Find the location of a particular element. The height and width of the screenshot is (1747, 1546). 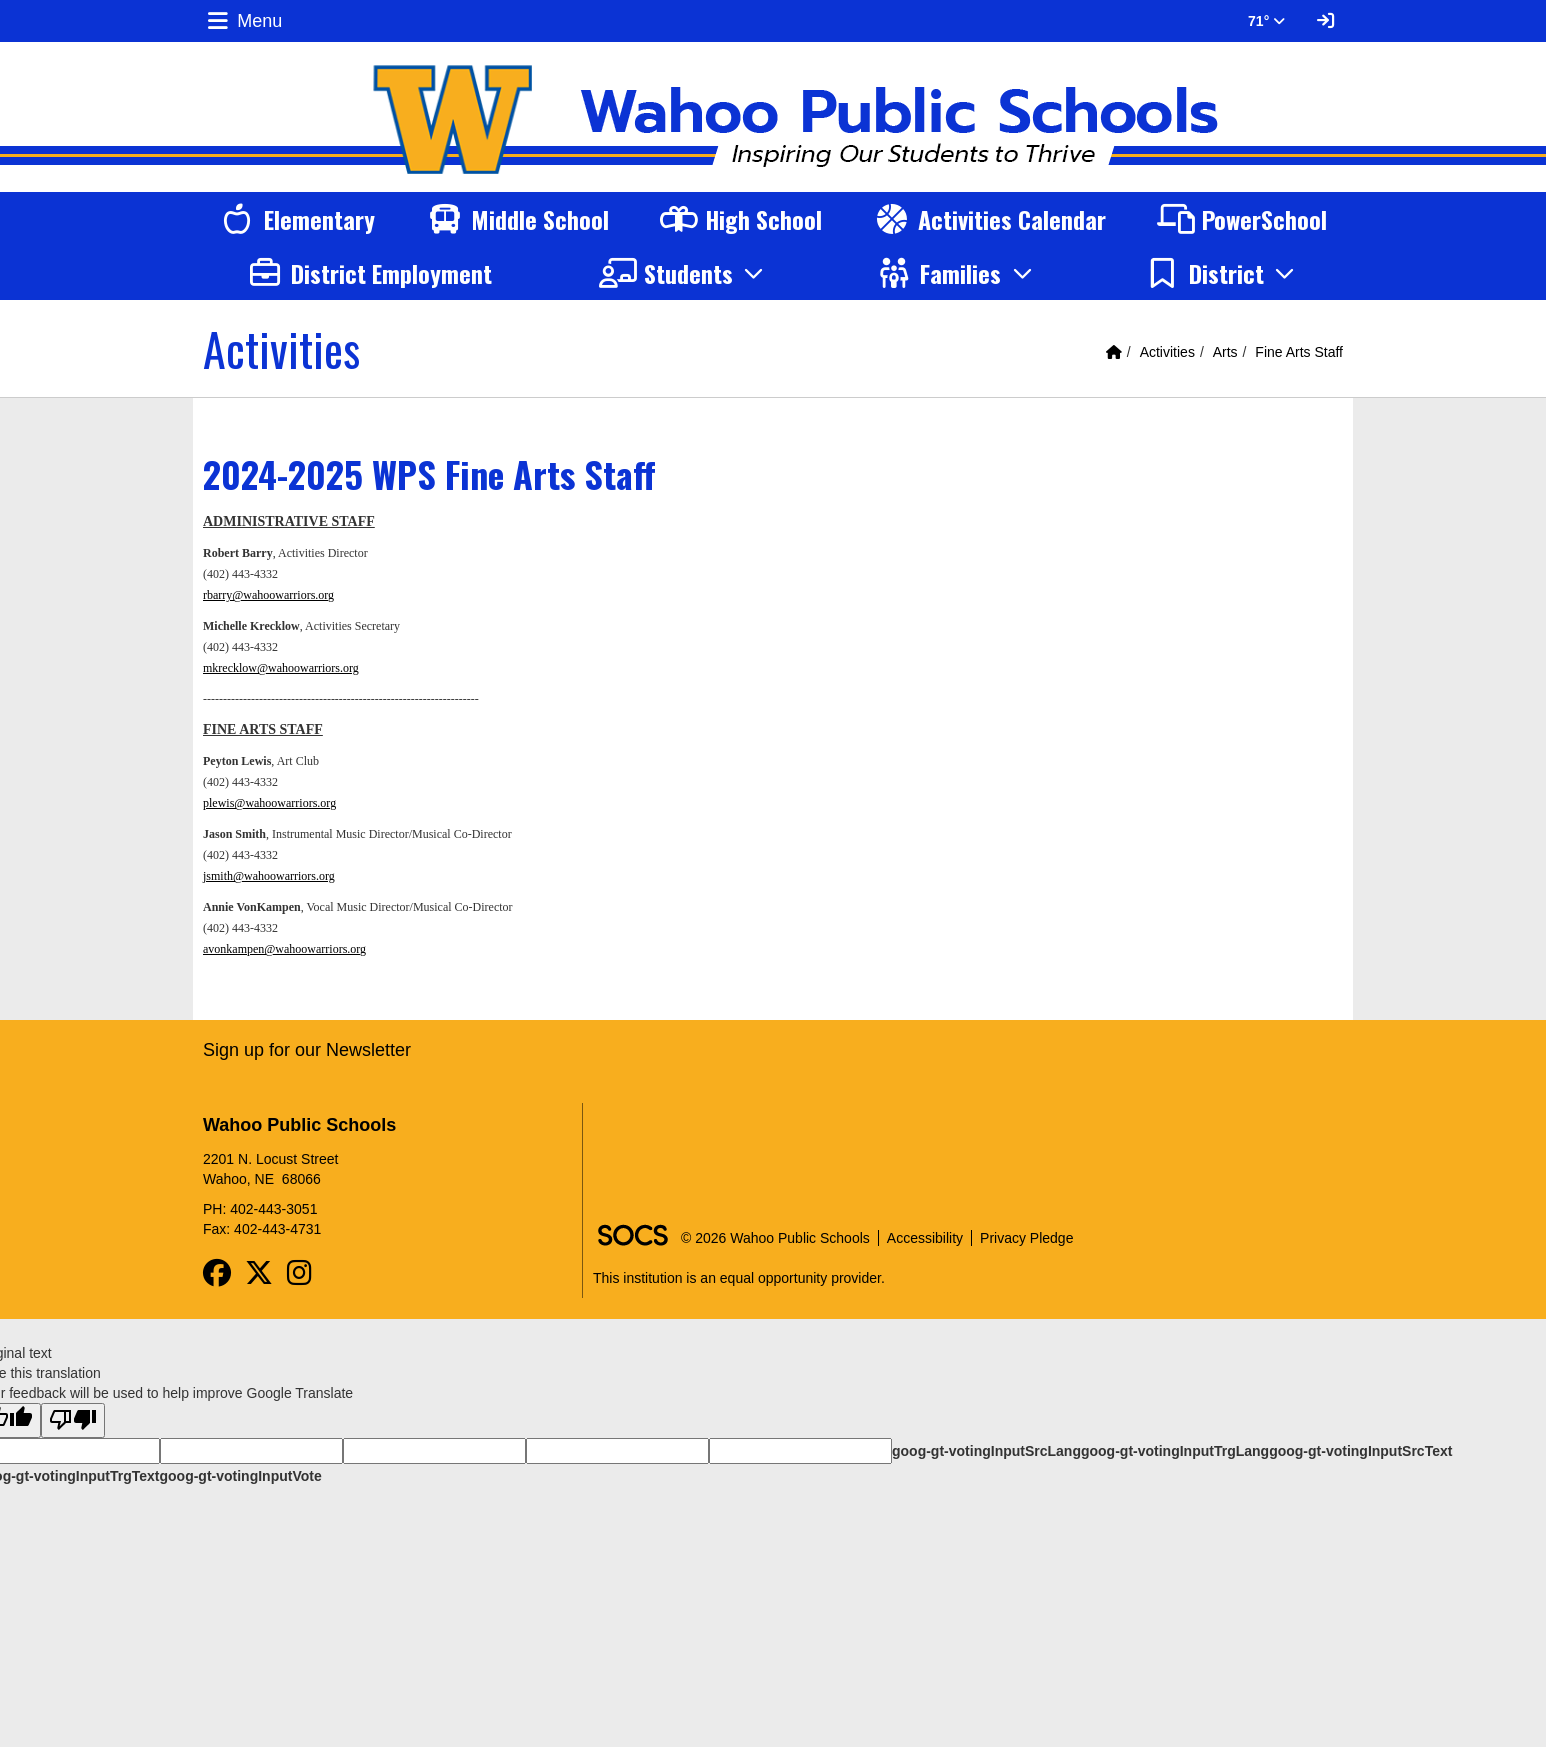

[button] is located at coordinates (684, 273).